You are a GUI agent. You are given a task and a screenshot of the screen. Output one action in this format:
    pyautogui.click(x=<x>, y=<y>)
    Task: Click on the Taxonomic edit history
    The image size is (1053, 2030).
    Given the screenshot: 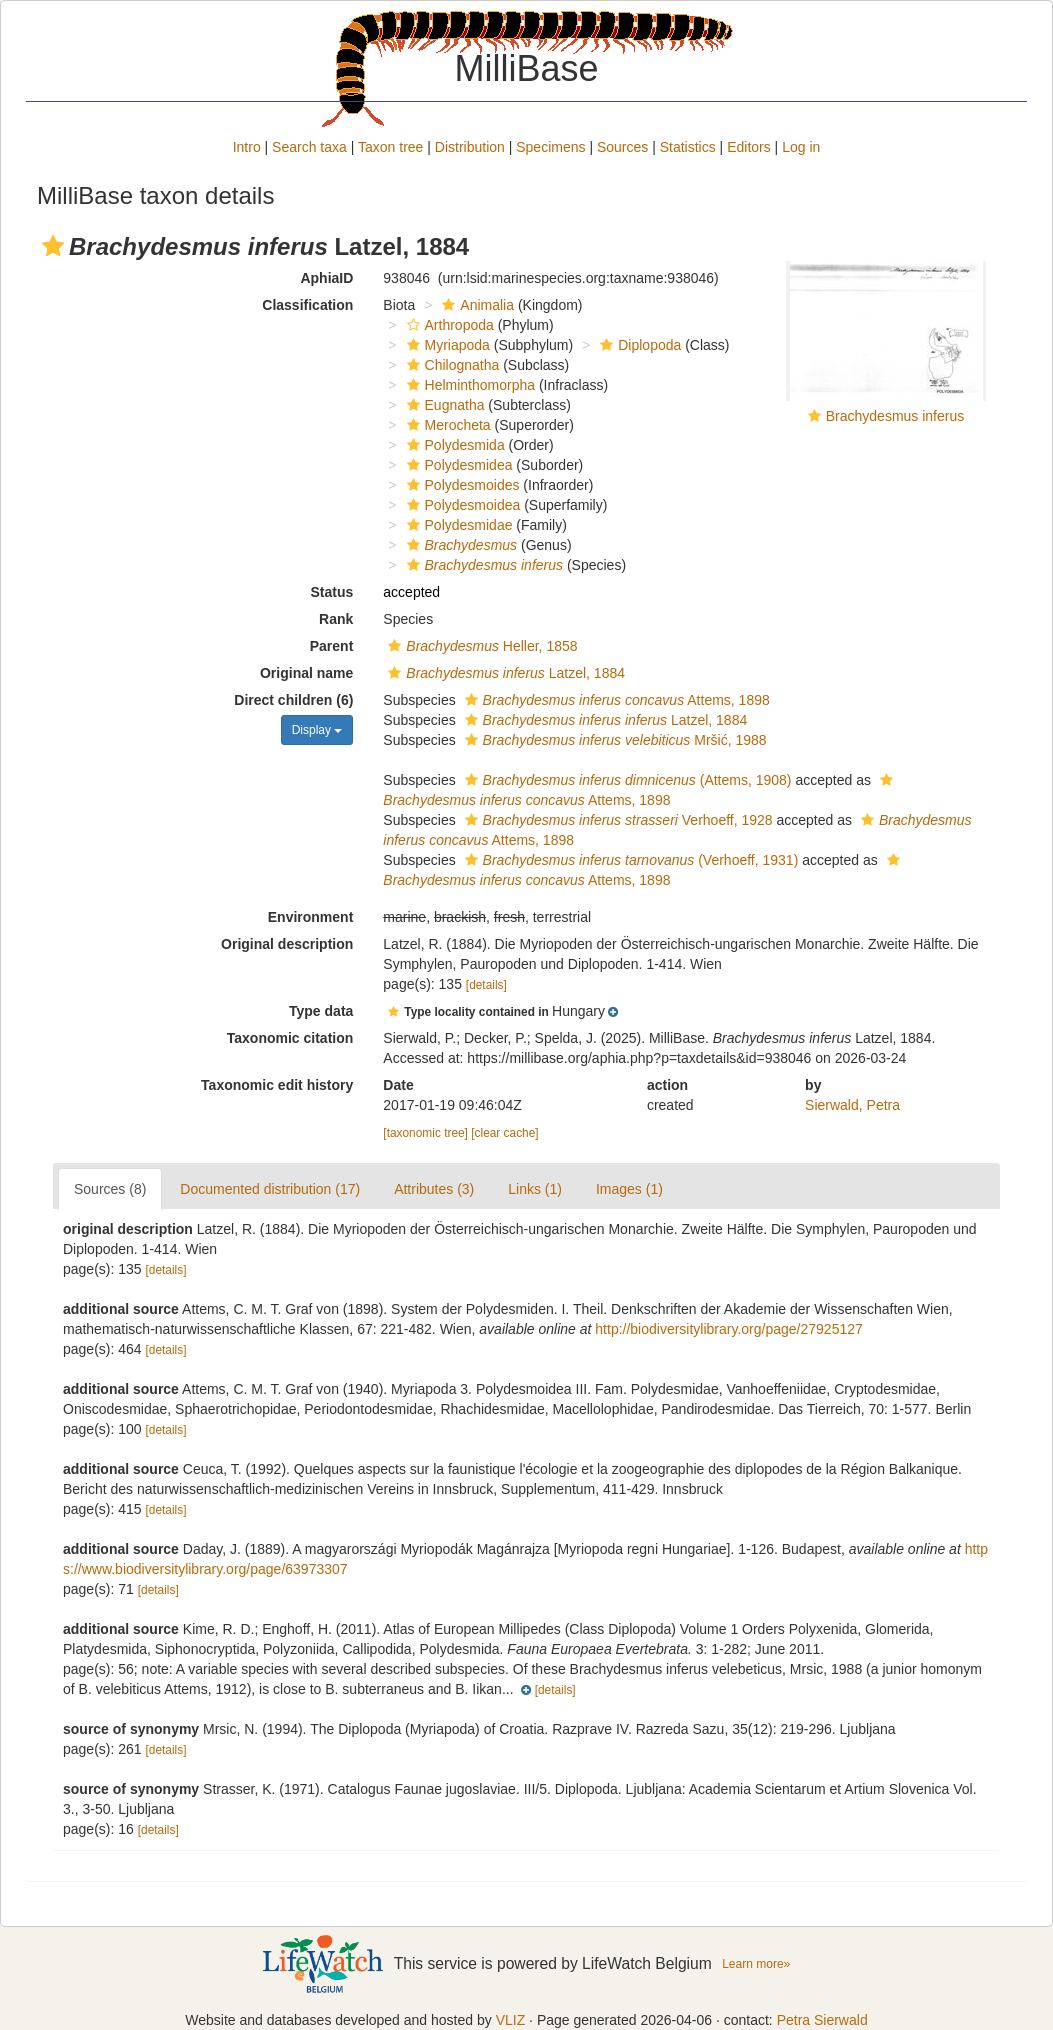 What is the action you would take?
    pyautogui.click(x=277, y=1085)
    